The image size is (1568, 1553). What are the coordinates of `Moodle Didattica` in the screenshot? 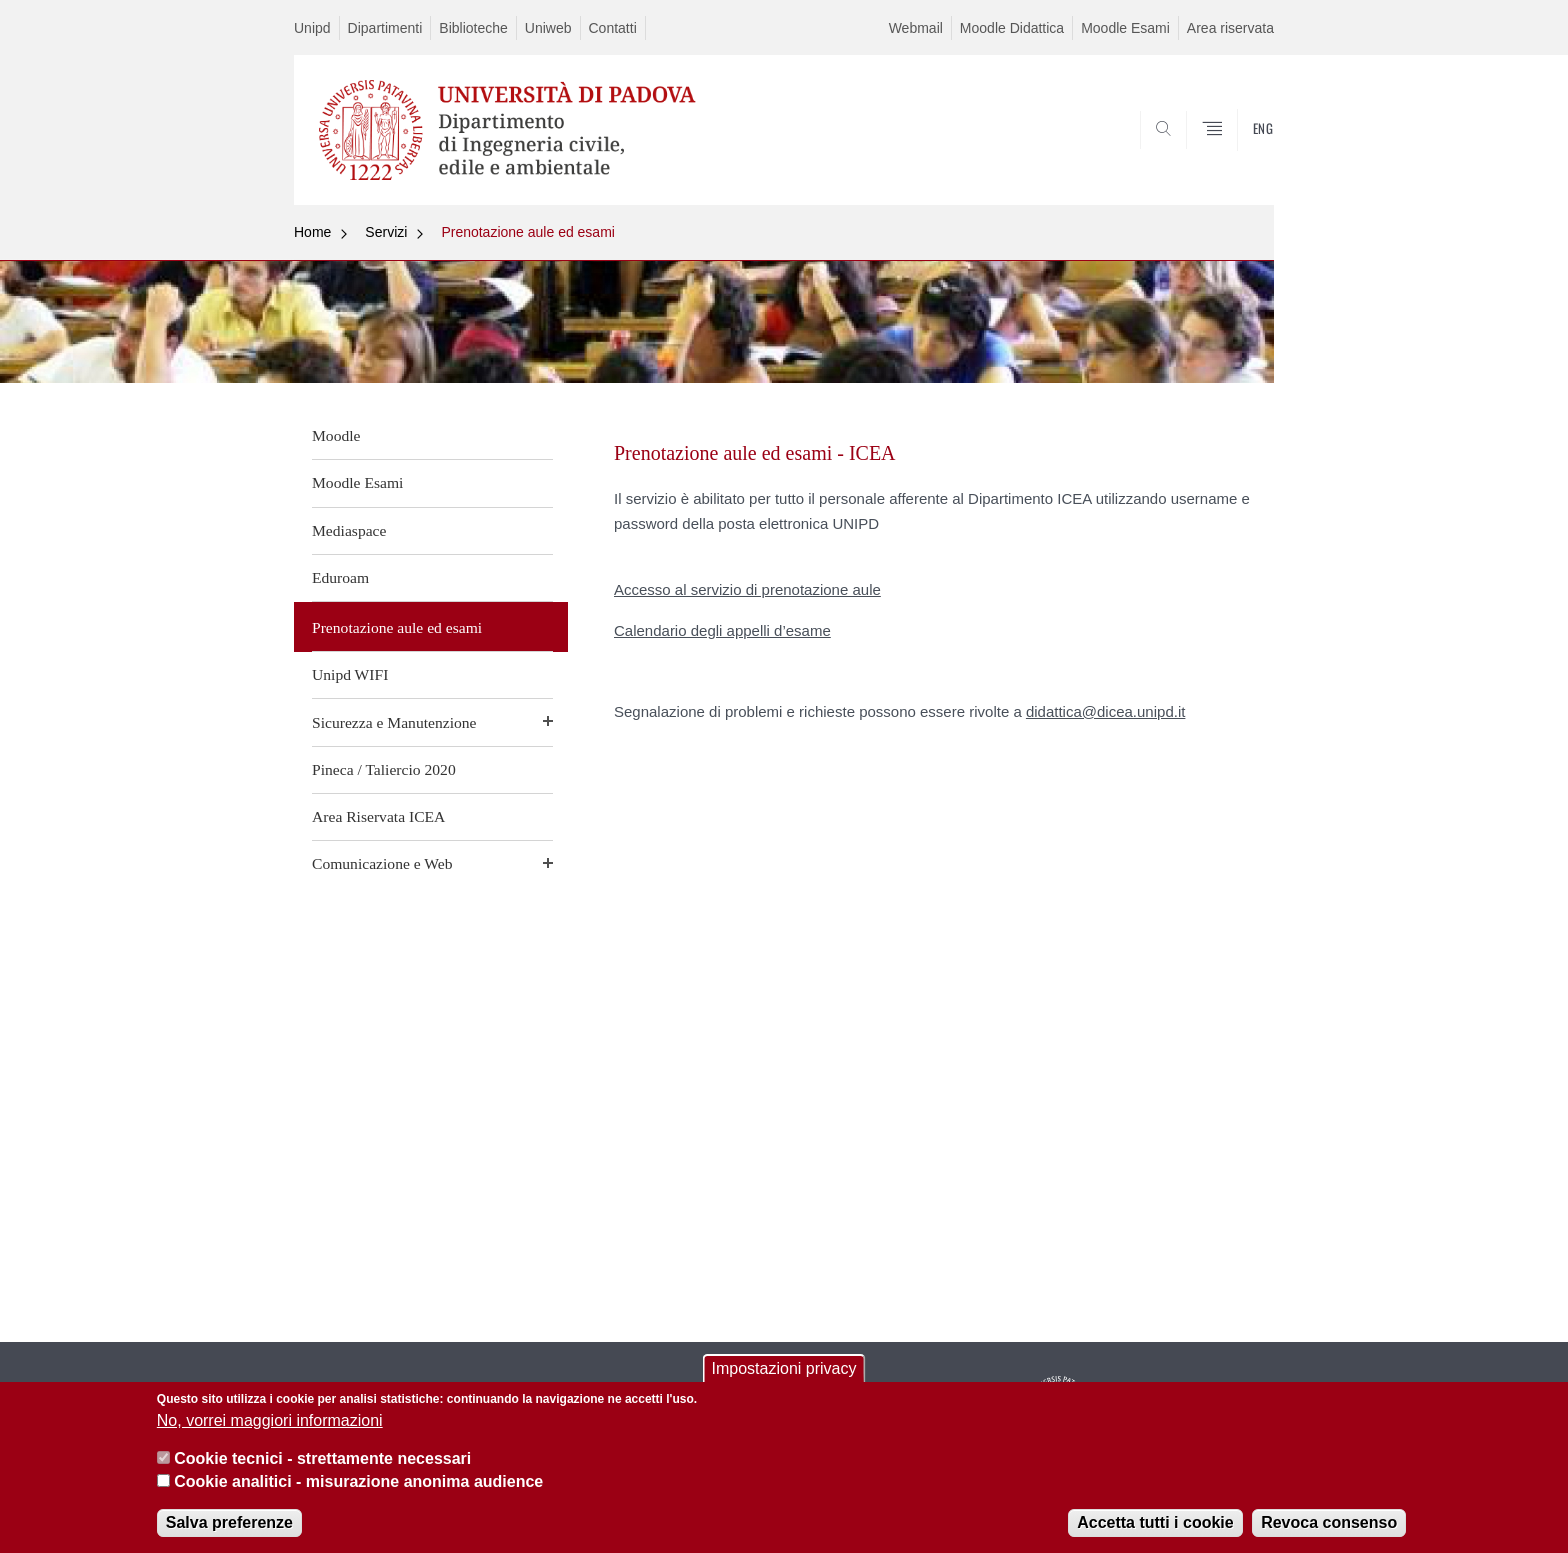 It's located at (1012, 28).